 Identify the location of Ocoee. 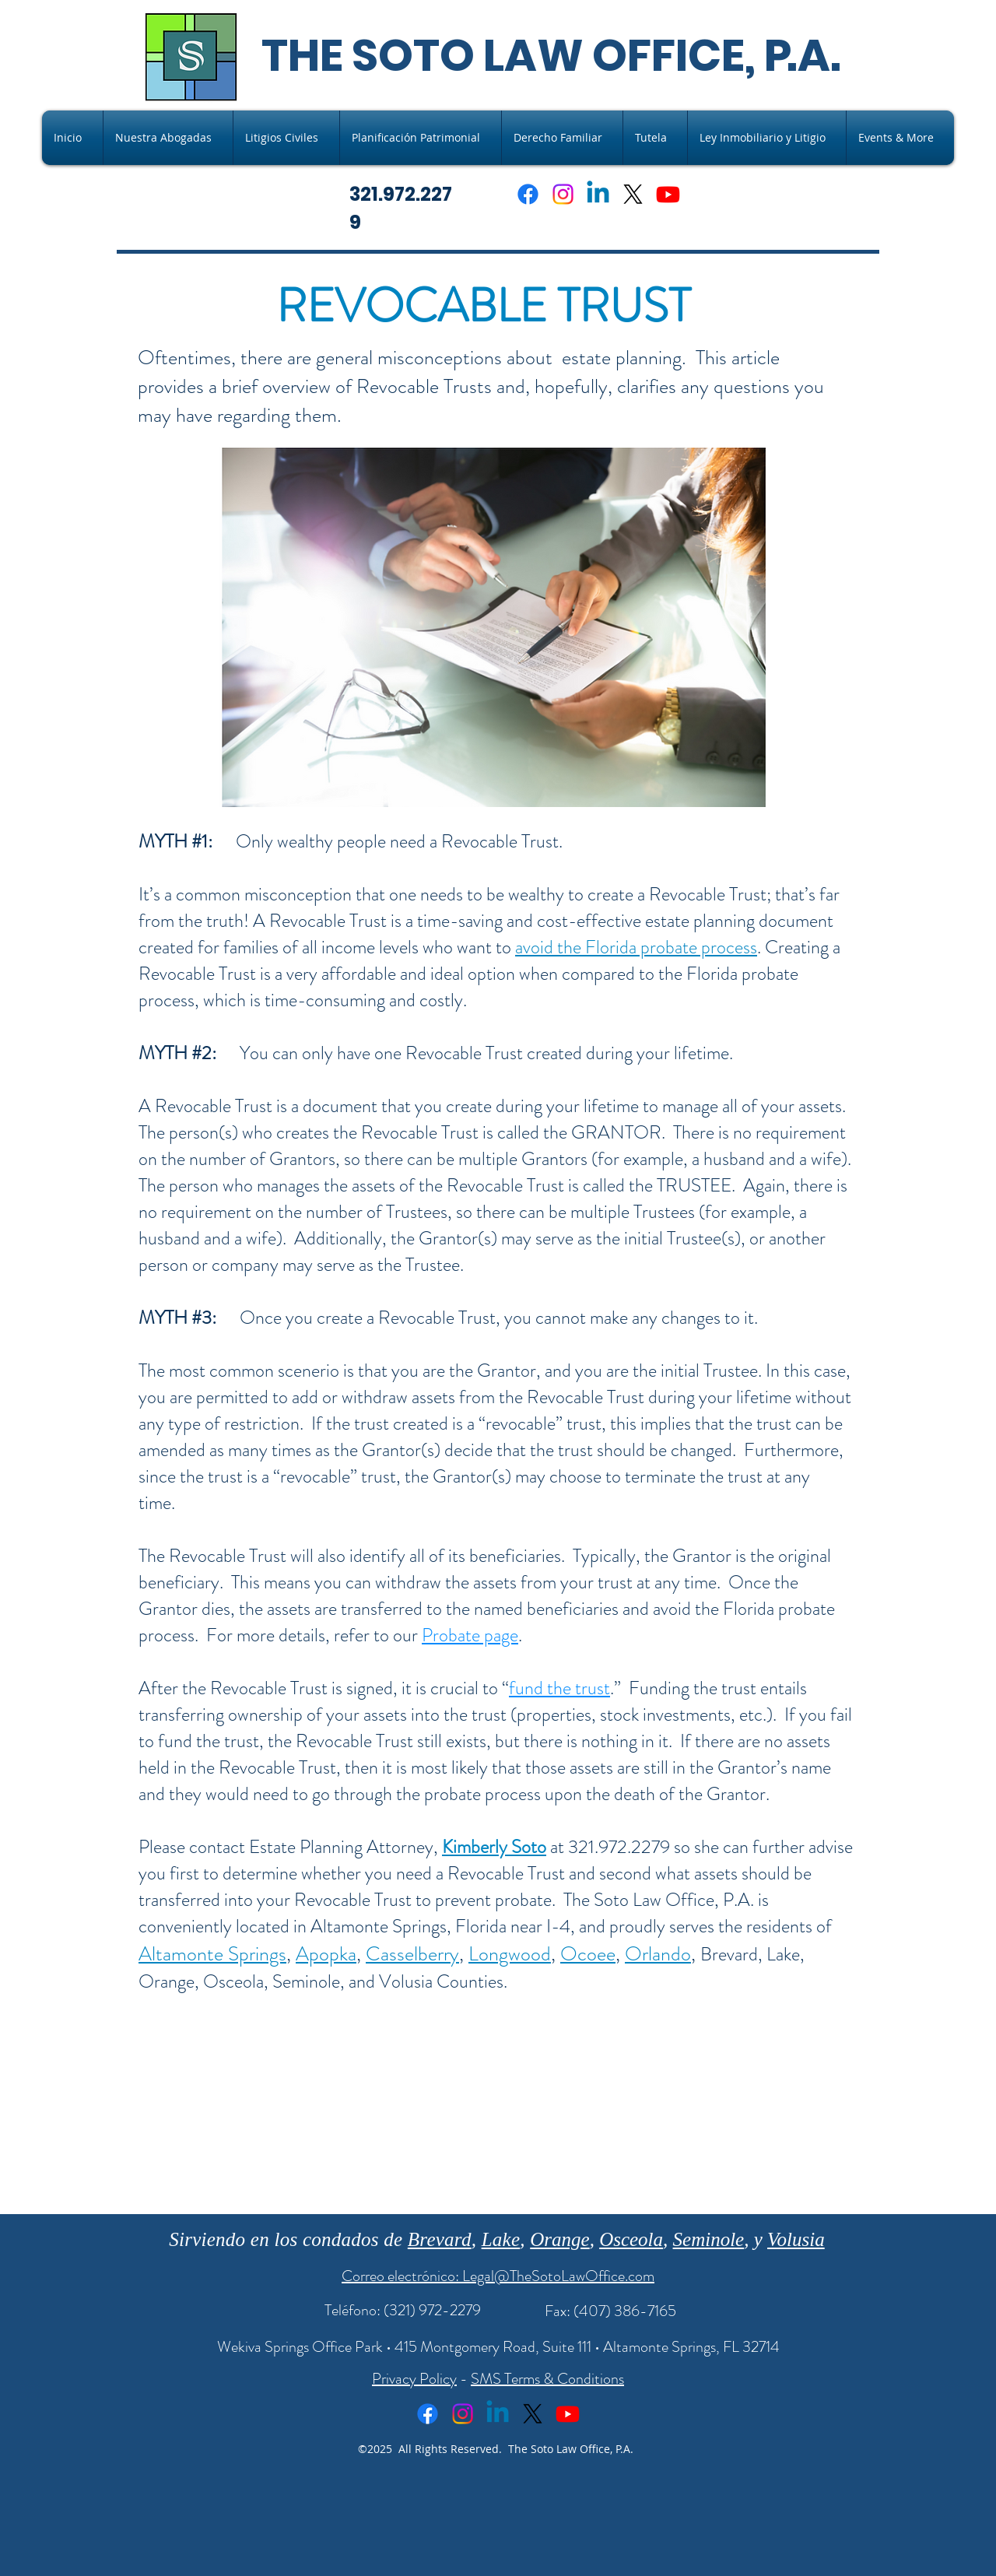
(587, 1953).